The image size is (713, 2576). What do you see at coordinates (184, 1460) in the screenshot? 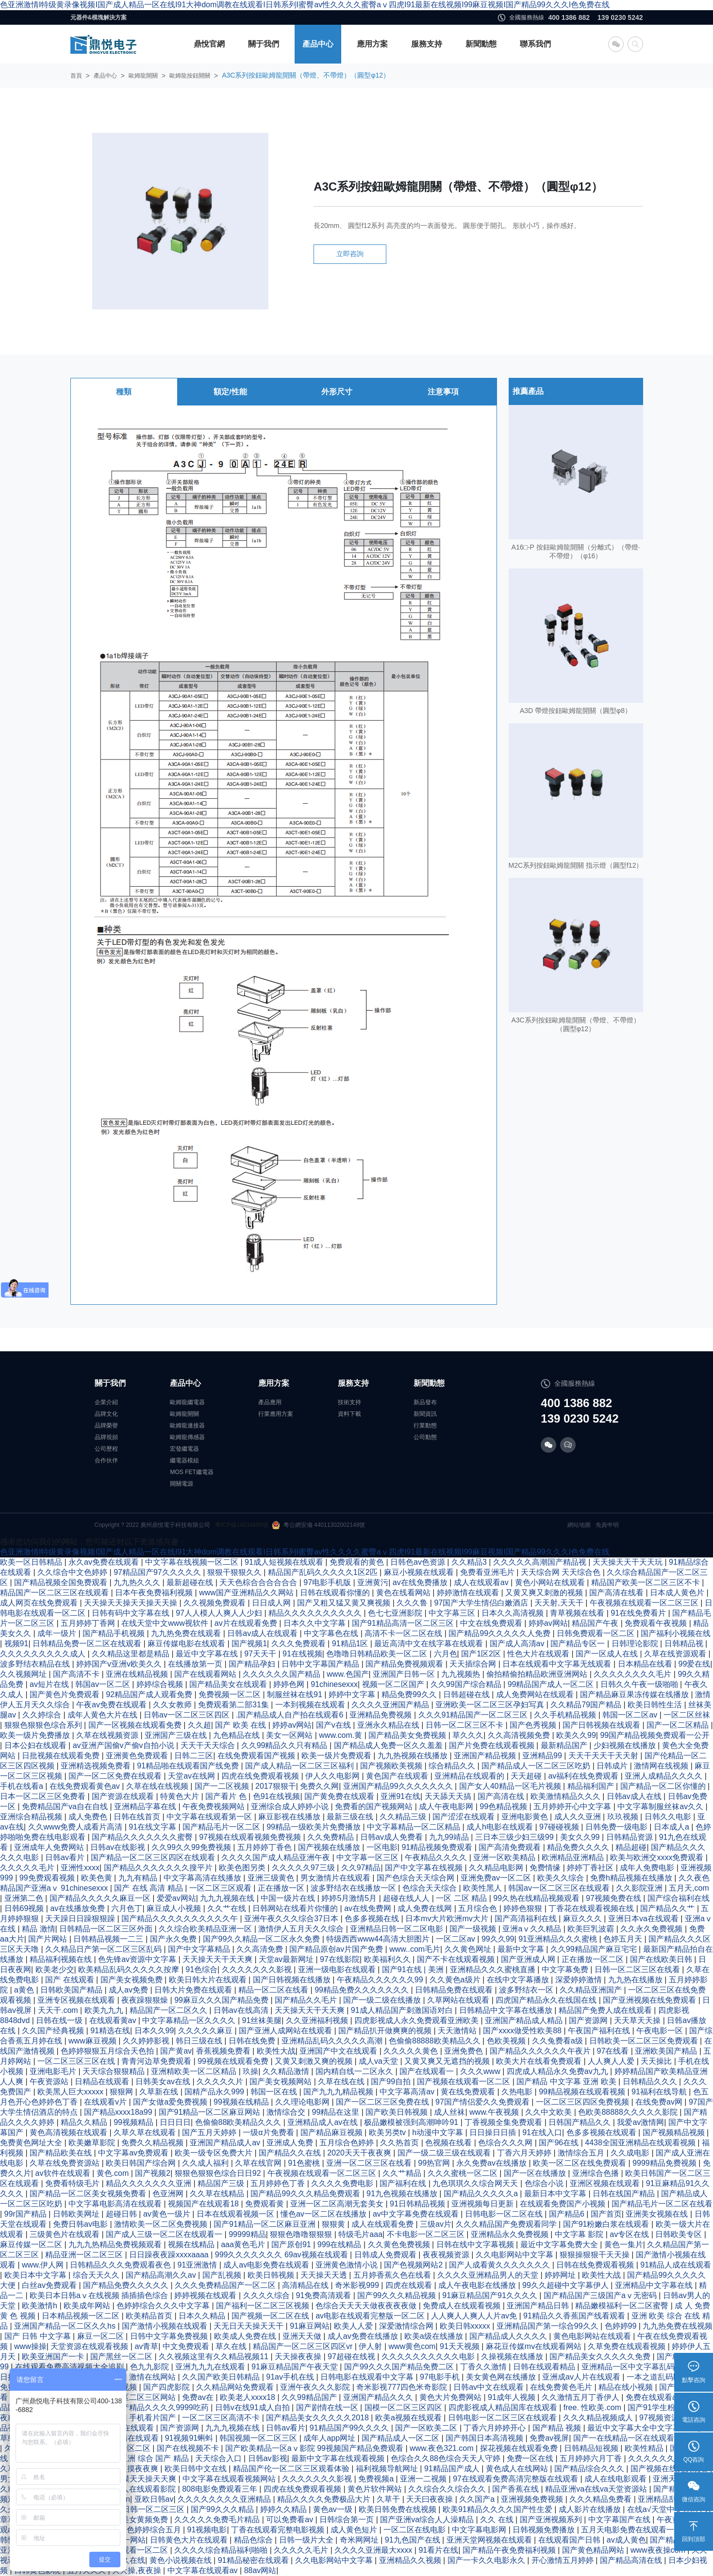
I see `繼電器模組` at bounding box center [184, 1460].